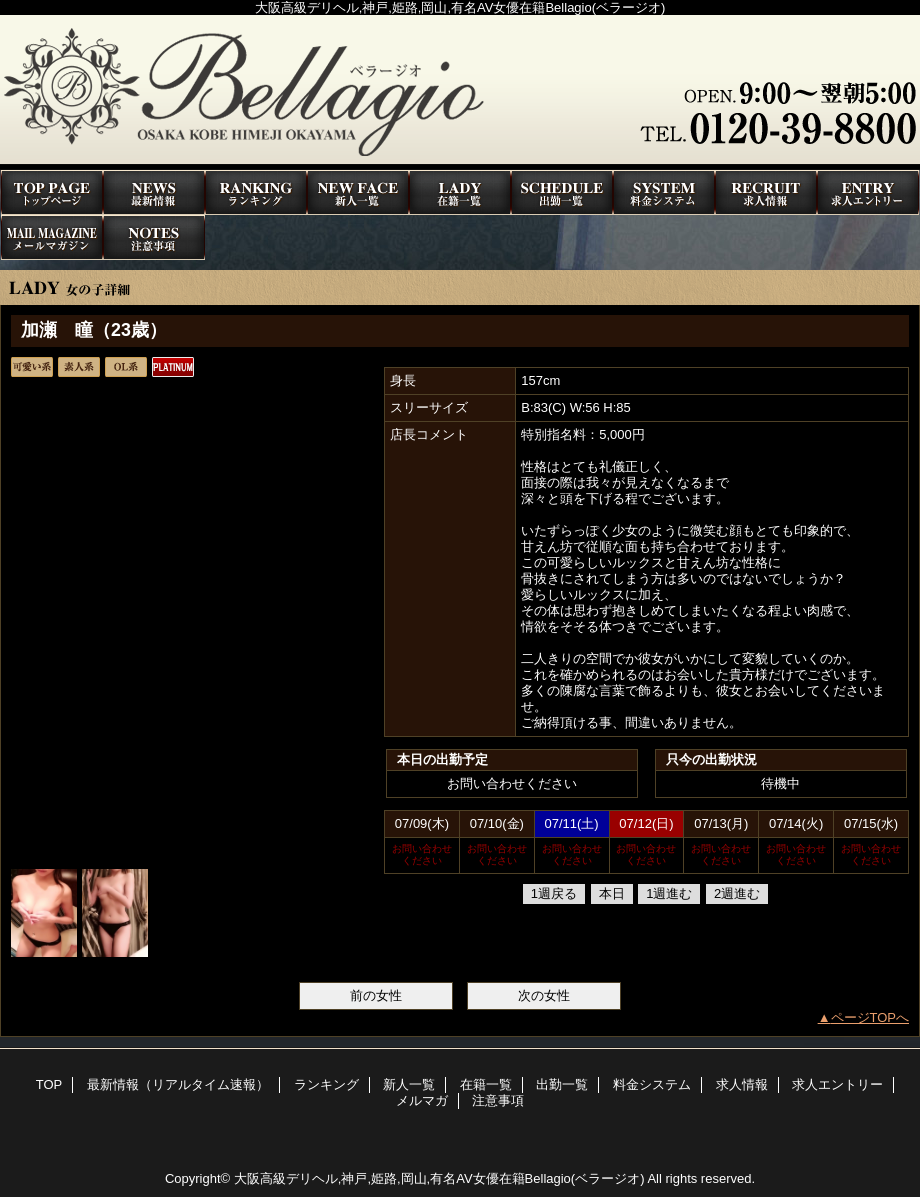  I want to click on 在籍一覧, so click(460, 192).